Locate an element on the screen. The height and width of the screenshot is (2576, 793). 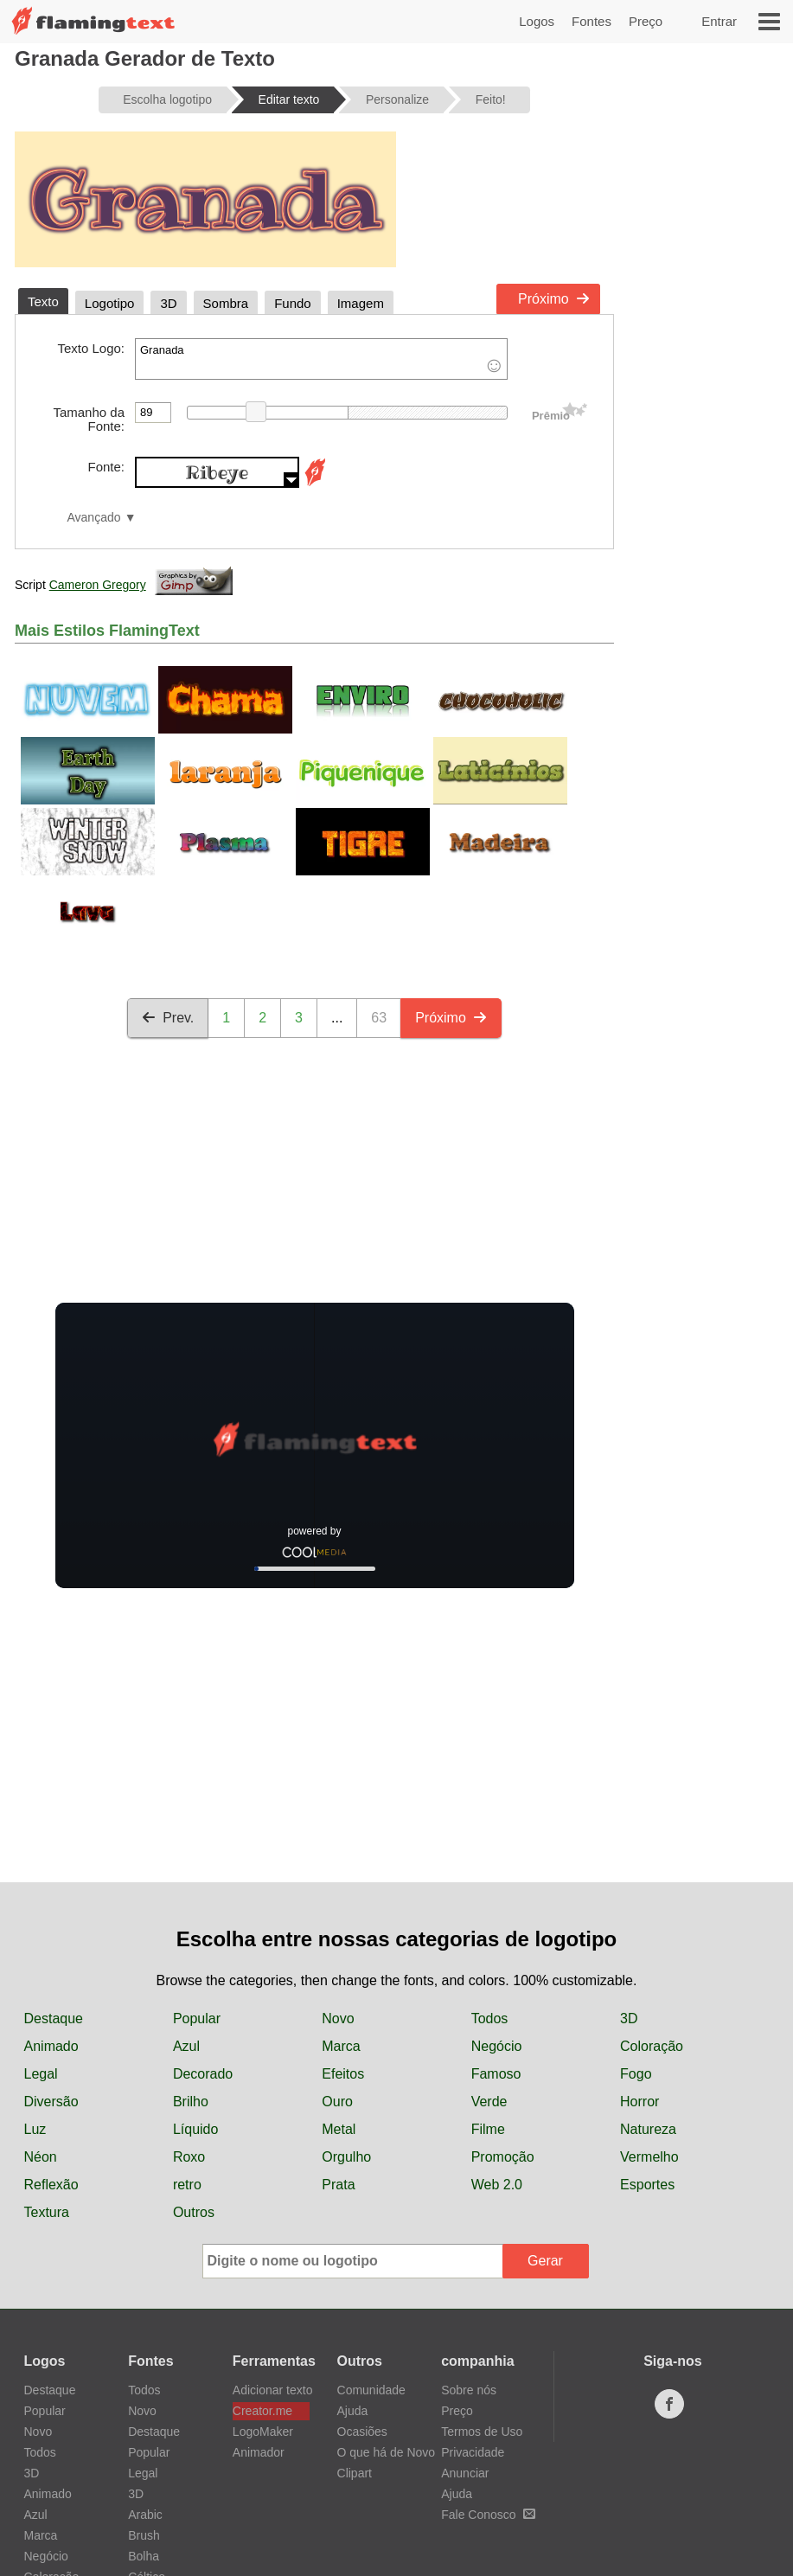
Ocasiões is located at coordinates (362, 2431).